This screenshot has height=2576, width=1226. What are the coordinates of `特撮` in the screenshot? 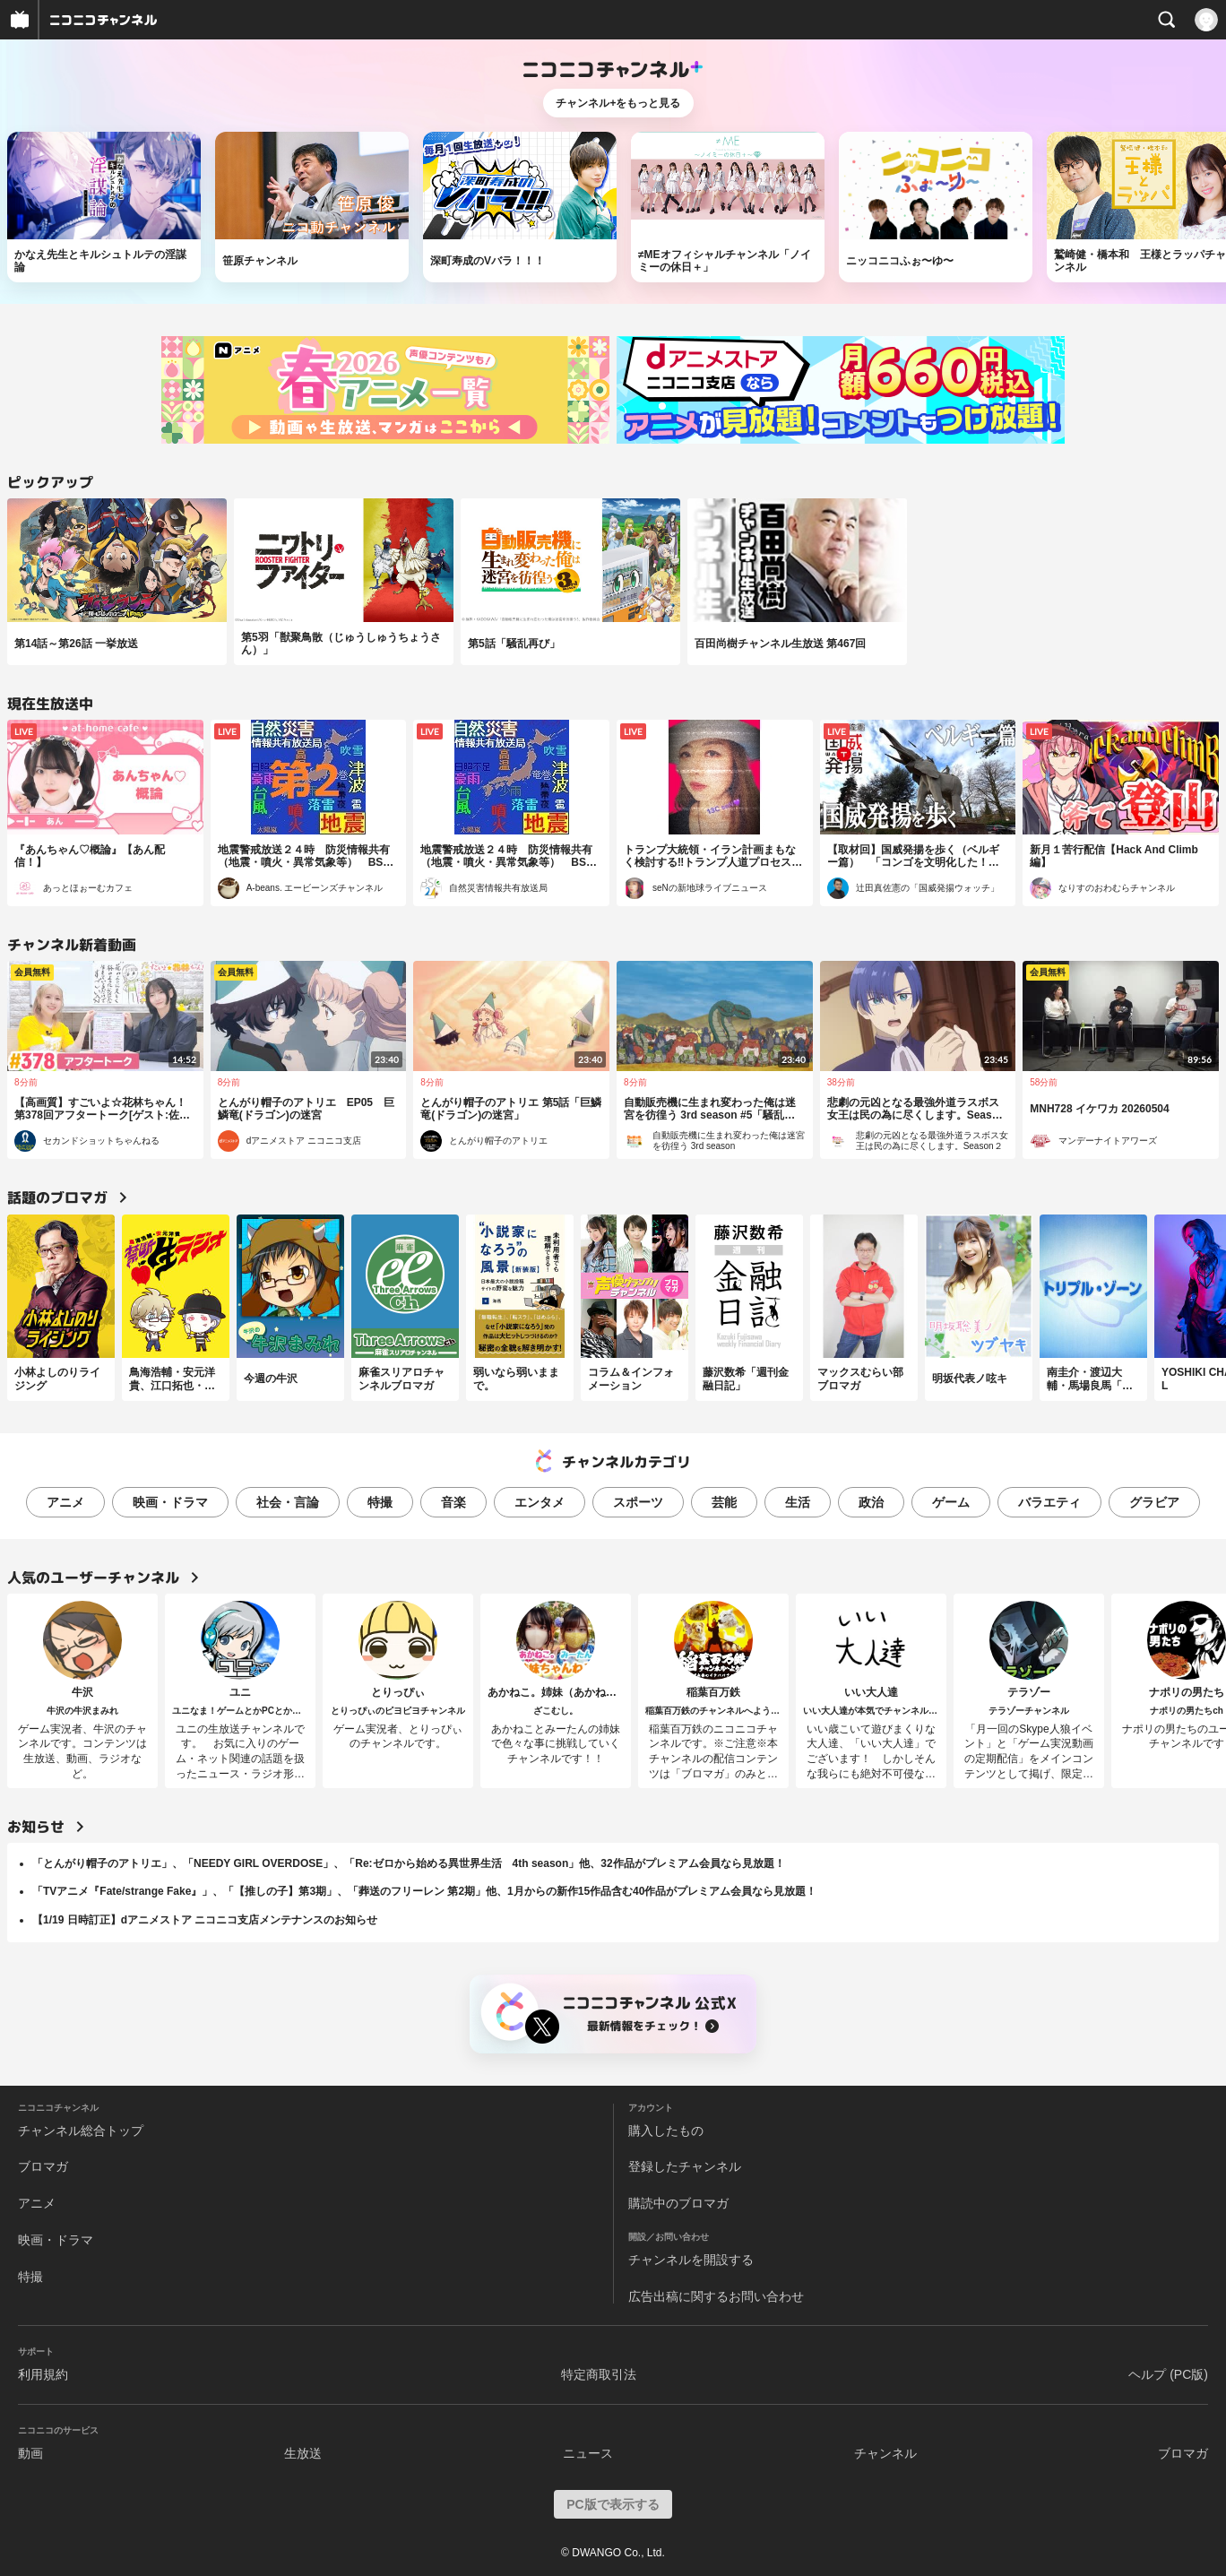 It's located at (380, 1502).